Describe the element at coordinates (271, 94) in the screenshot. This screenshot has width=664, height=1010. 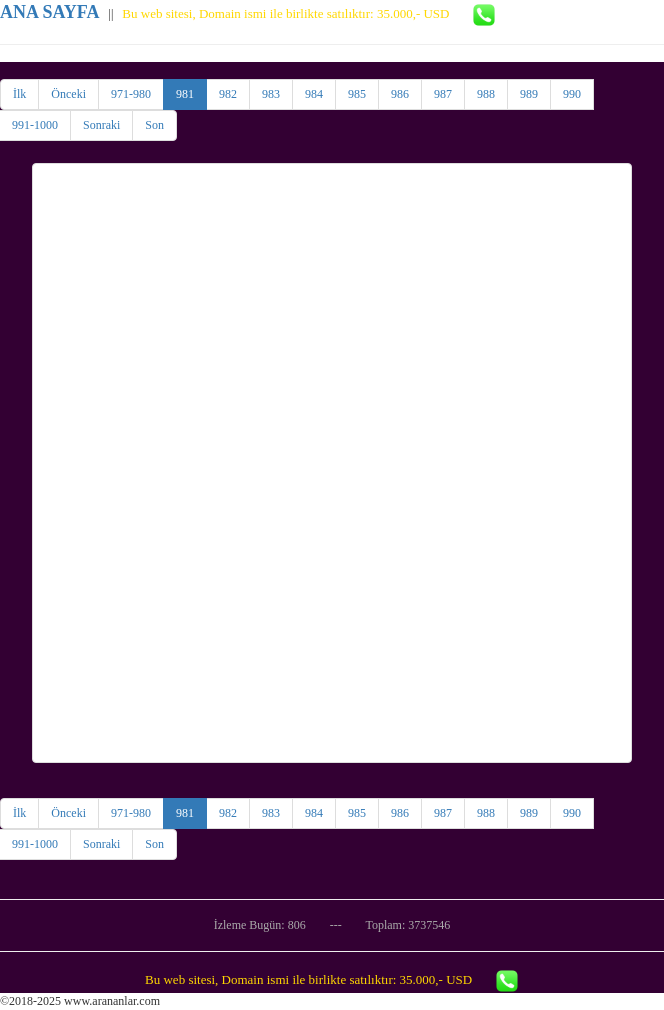
I see `983` at that location.